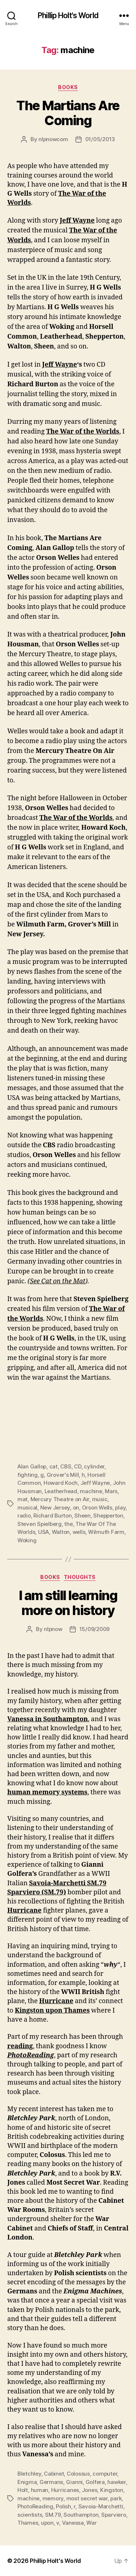  I want to click on hawker, so click(116, 2482).